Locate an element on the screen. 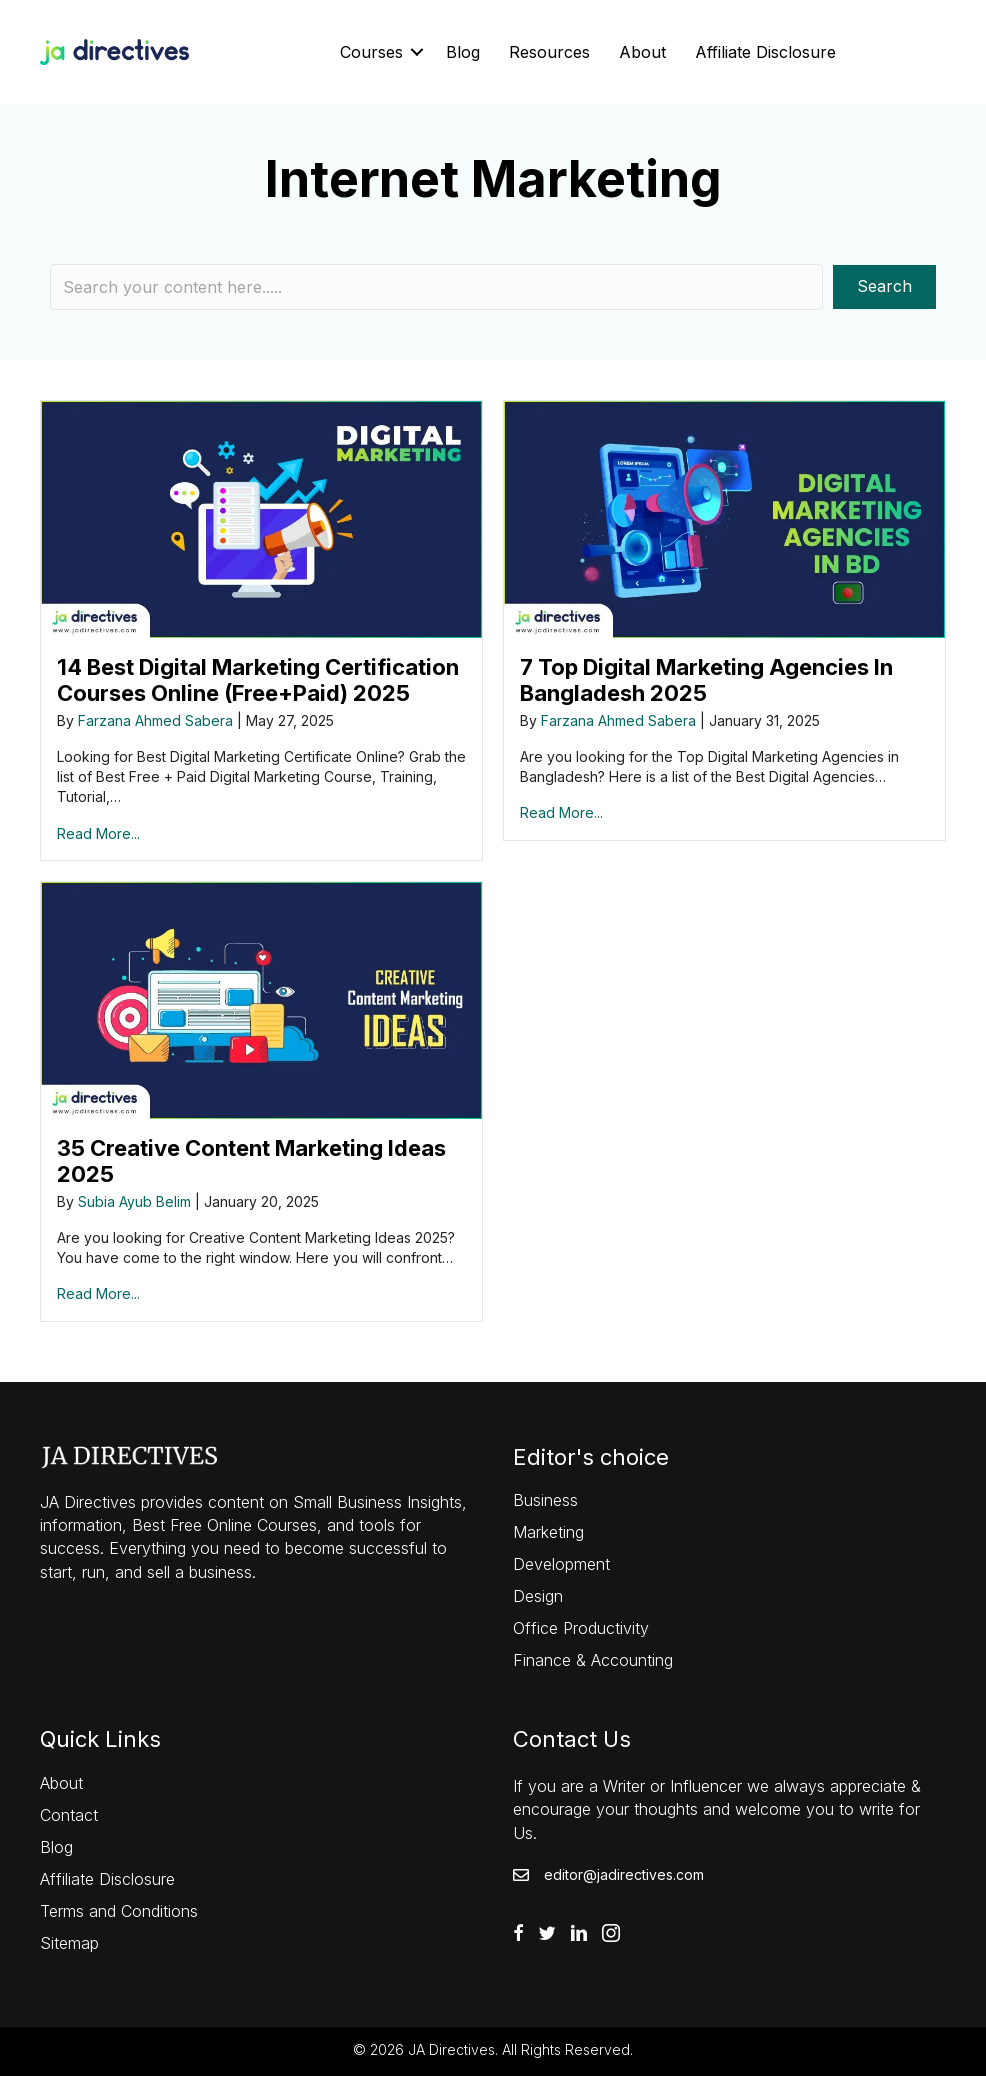  About is located at coordinates (642, 52).